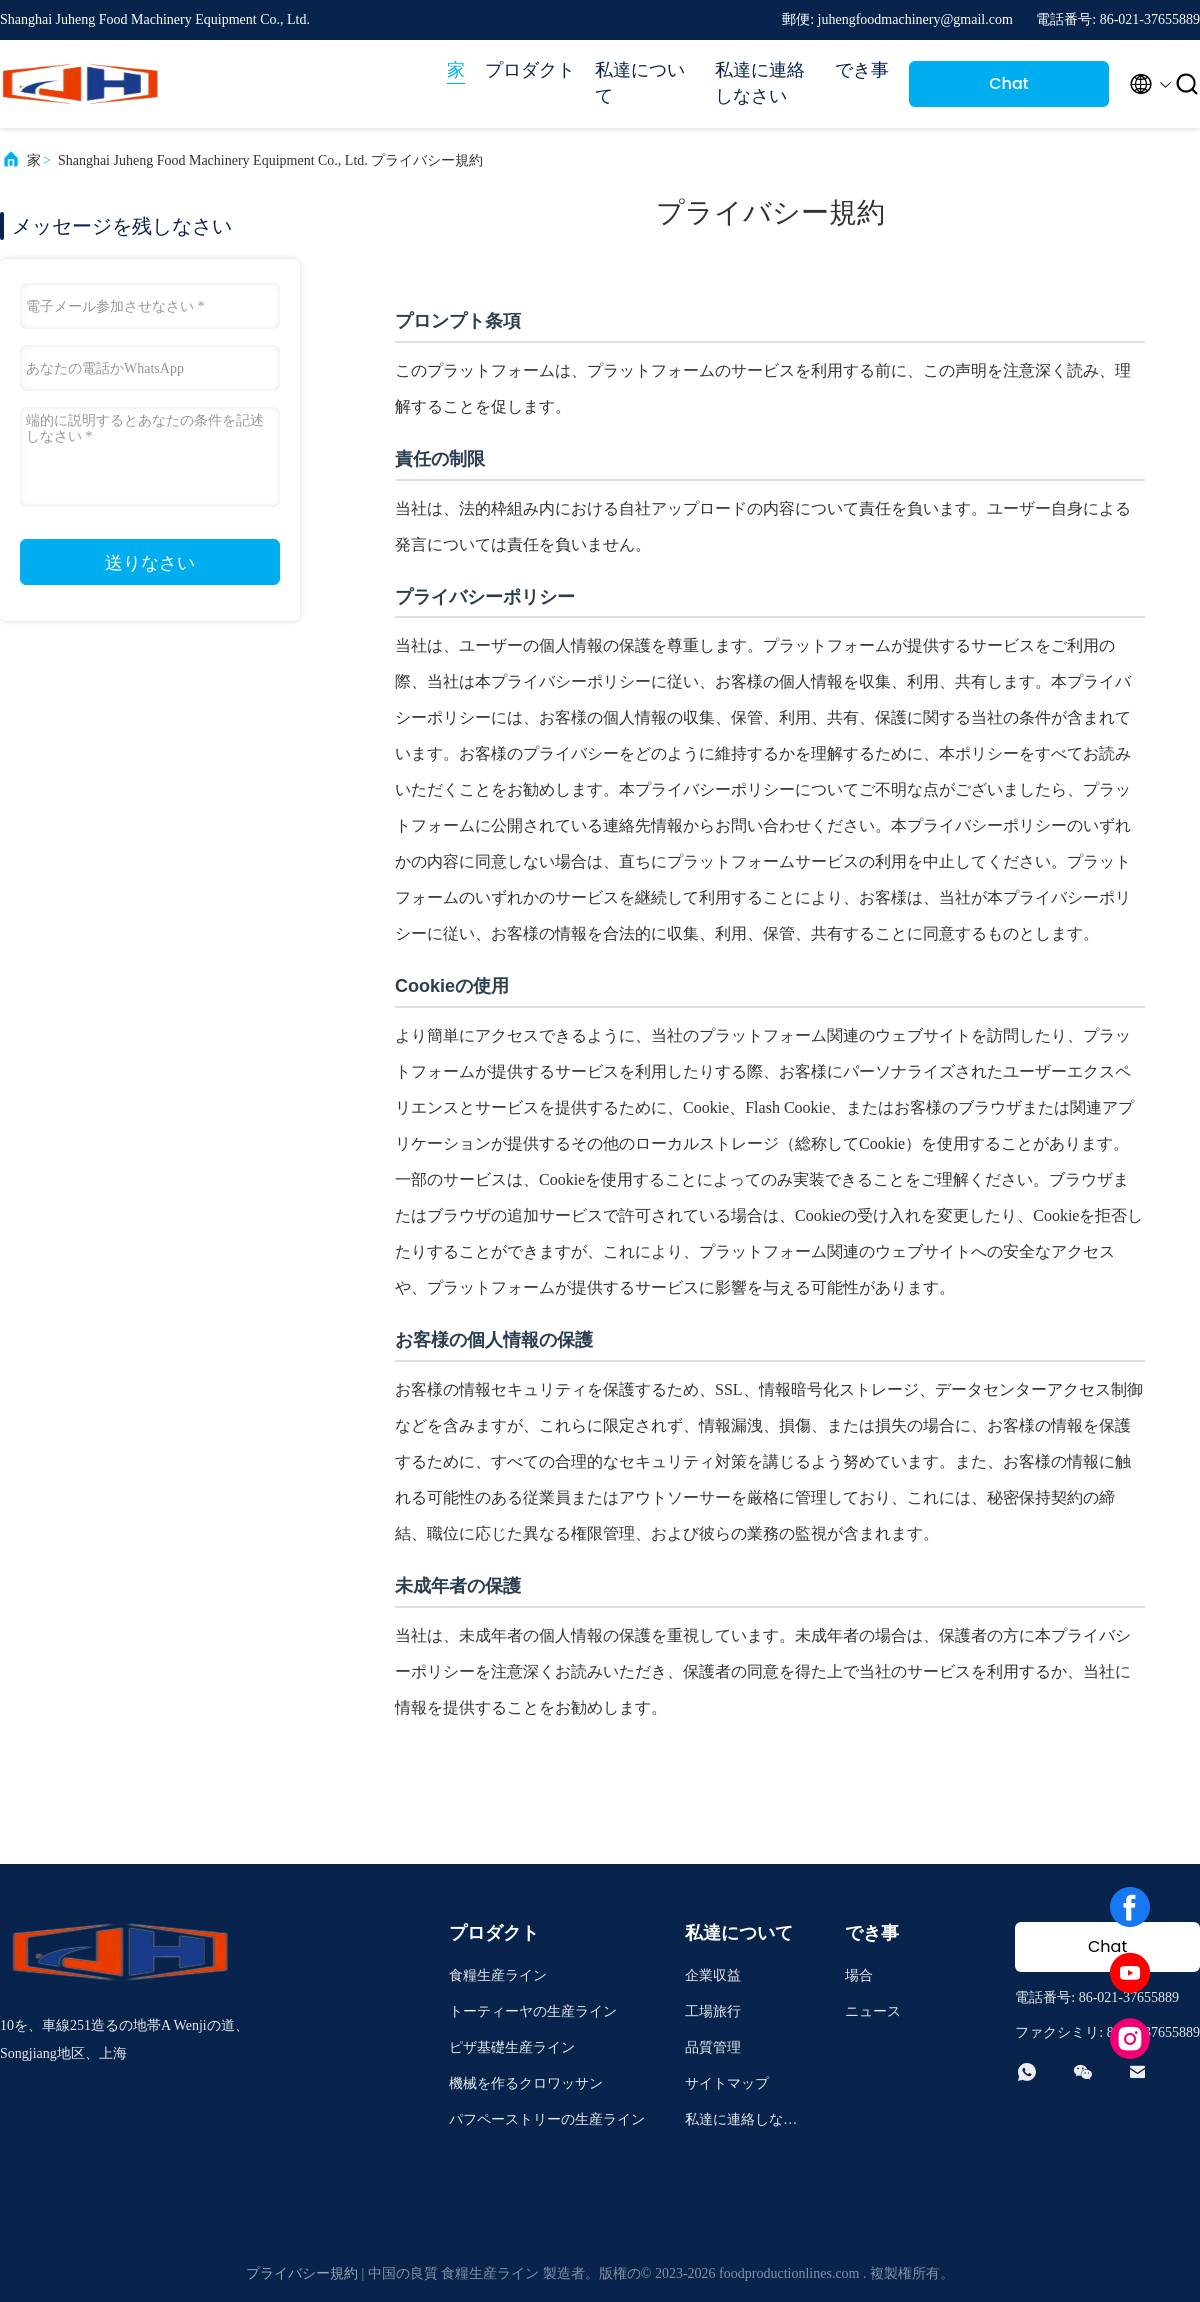 Image resolution: width=1200 pixels, height=2302 pixels. What do you see at coordinates (713, 2011) in the screenshot?
I see `工場旅行` at bounding box center [713, 2011].